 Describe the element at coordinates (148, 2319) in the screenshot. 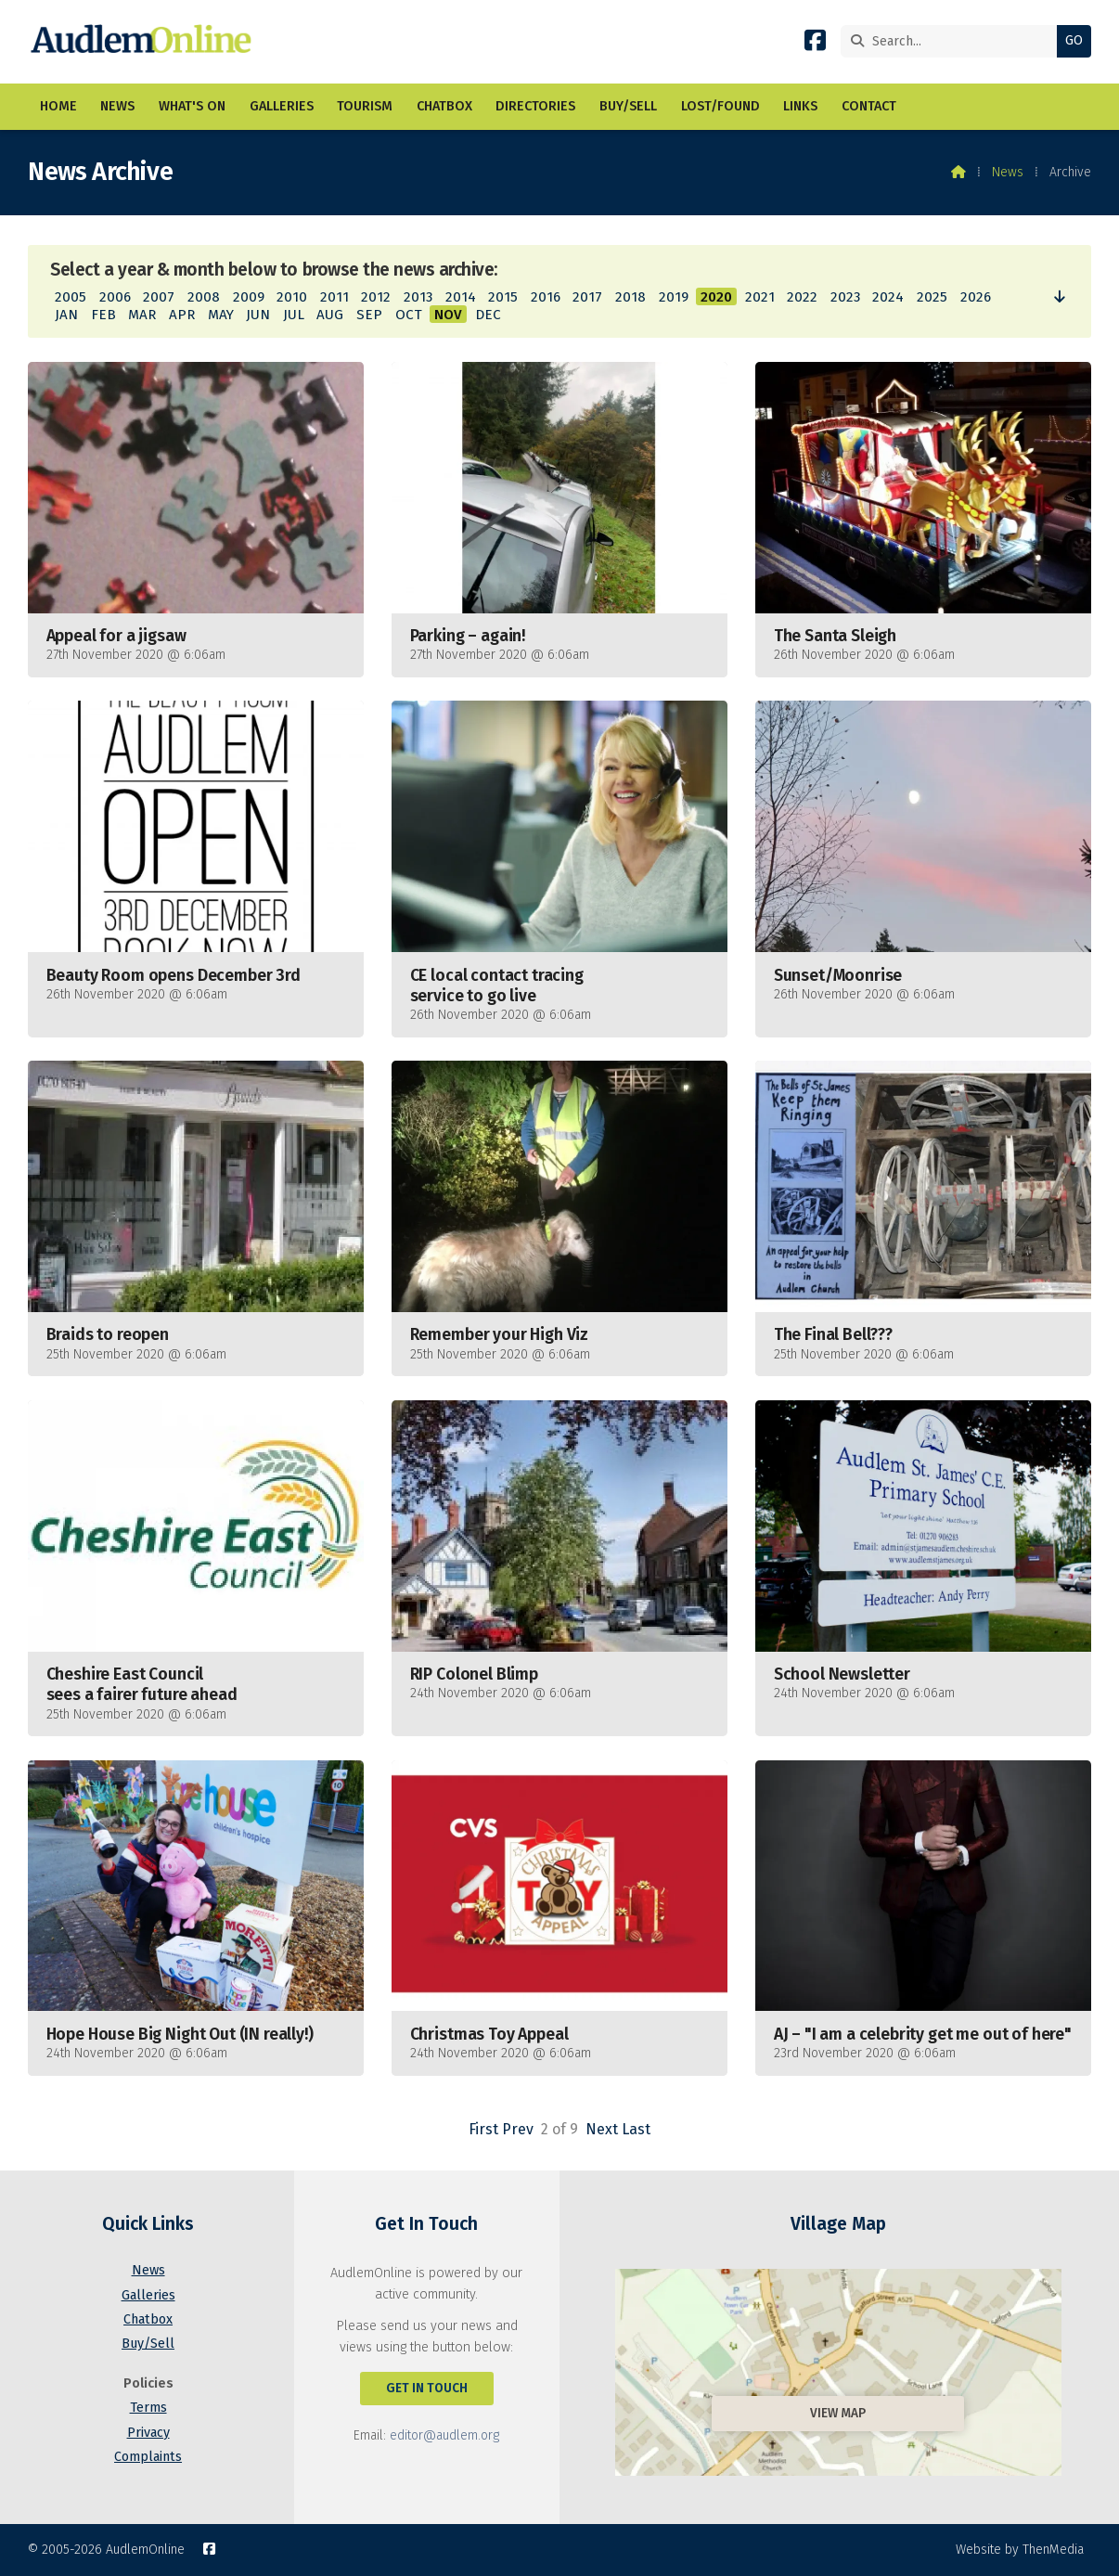

I see `Chatbox` at that location.